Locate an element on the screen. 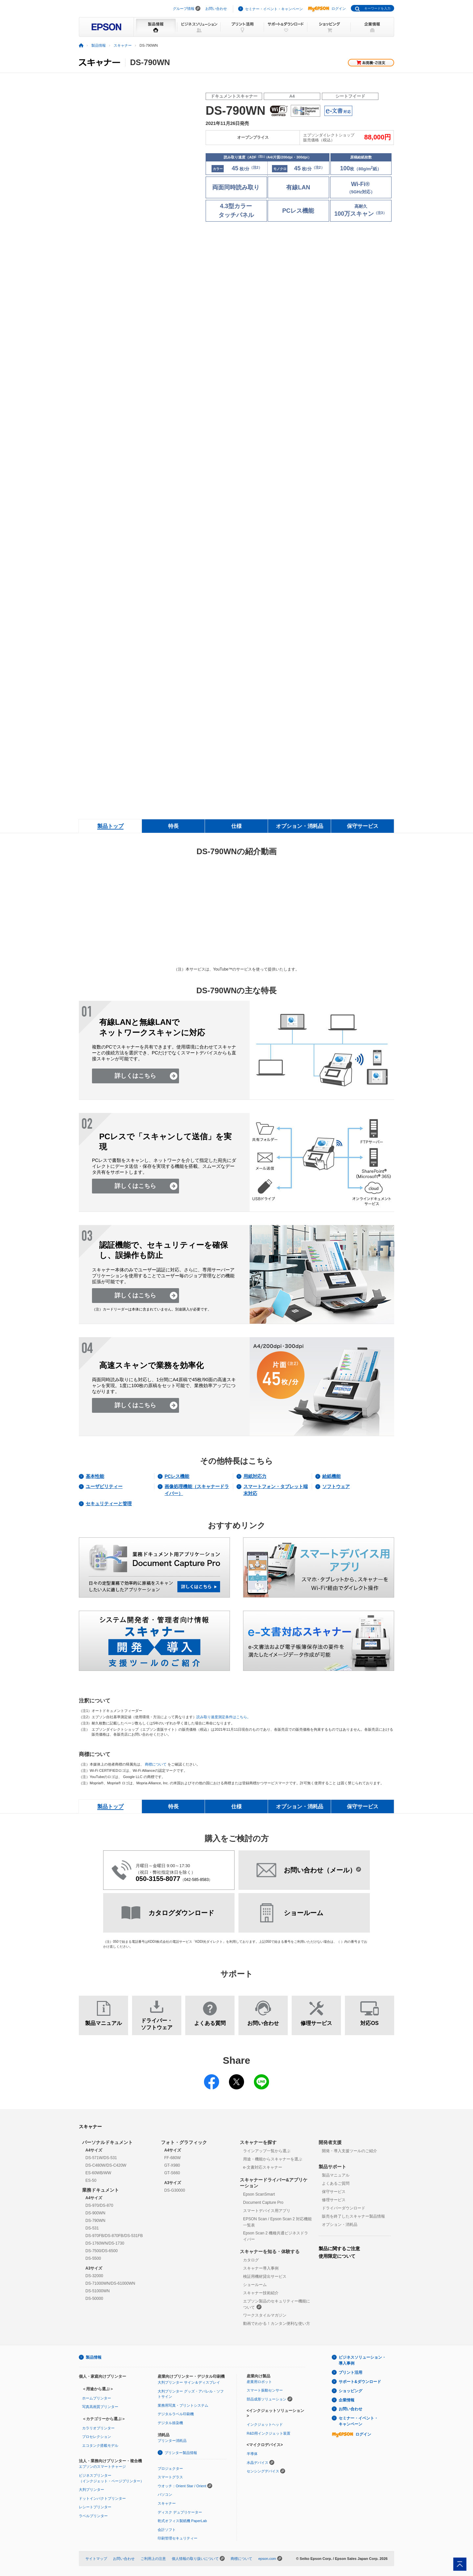  検証用機材貸出サービス is located at coordinates (264, 2276).